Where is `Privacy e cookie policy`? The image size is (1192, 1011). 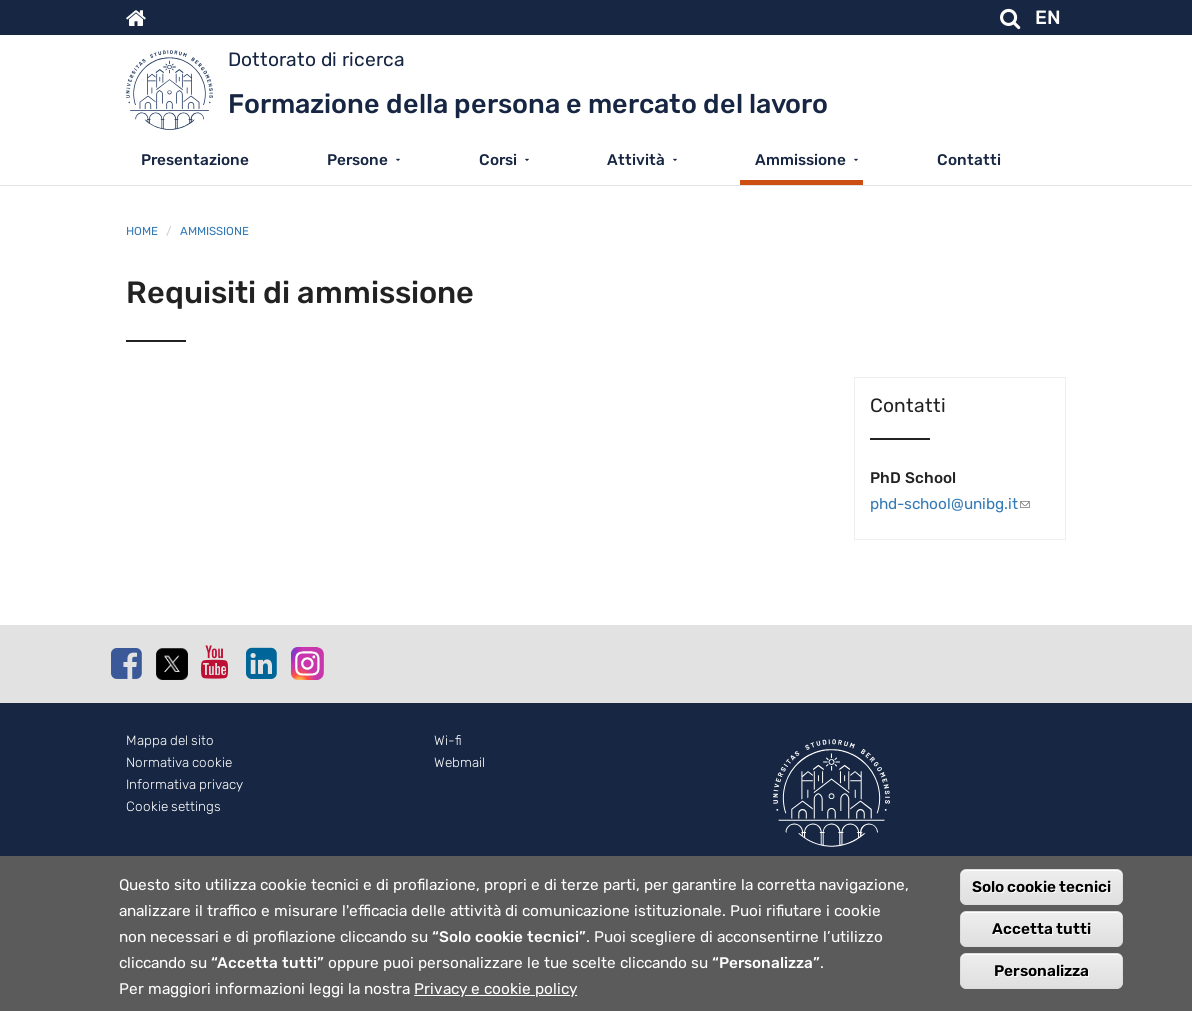 Privacy e cookie policy is located at coordinates (495, 1000).